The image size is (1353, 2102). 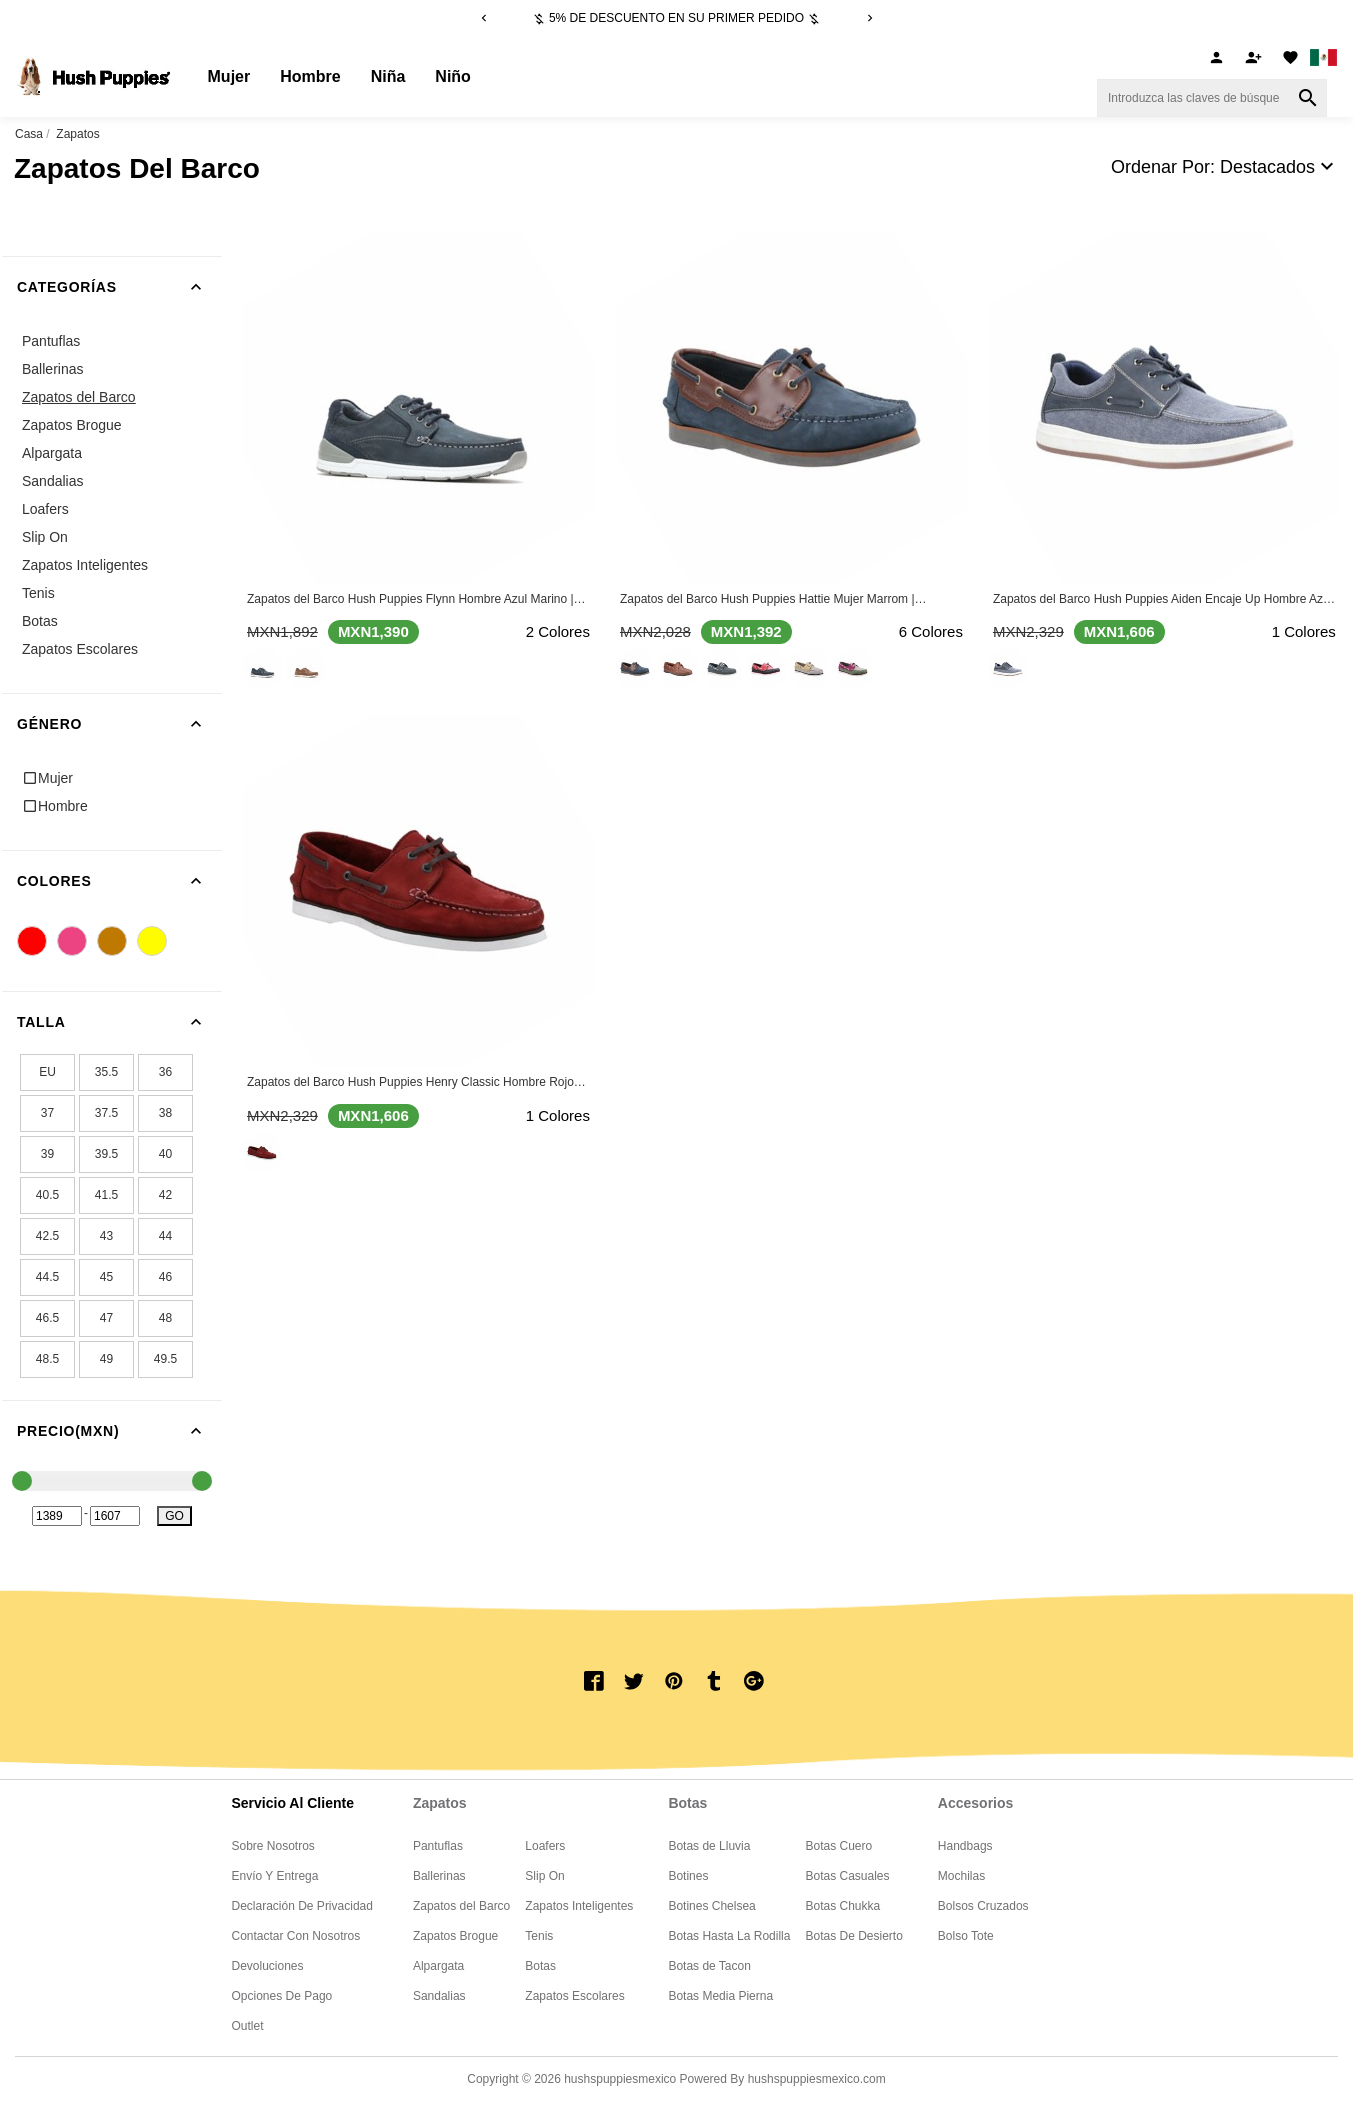 I want to click on 44, so click(x=165, y=1236).